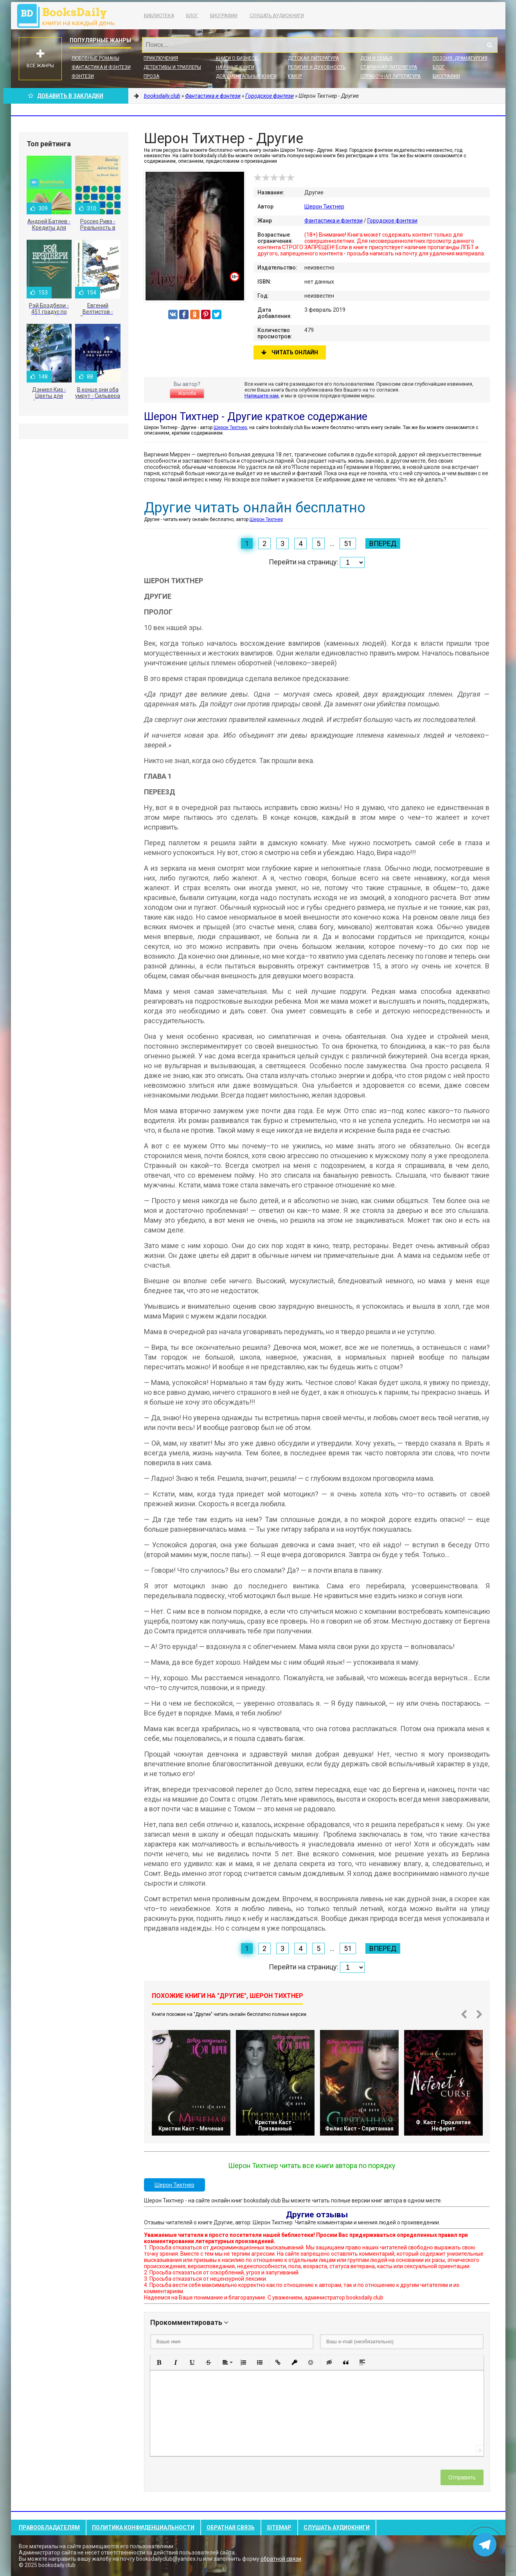  I want to click on обратной связи, so click(281, 2559).